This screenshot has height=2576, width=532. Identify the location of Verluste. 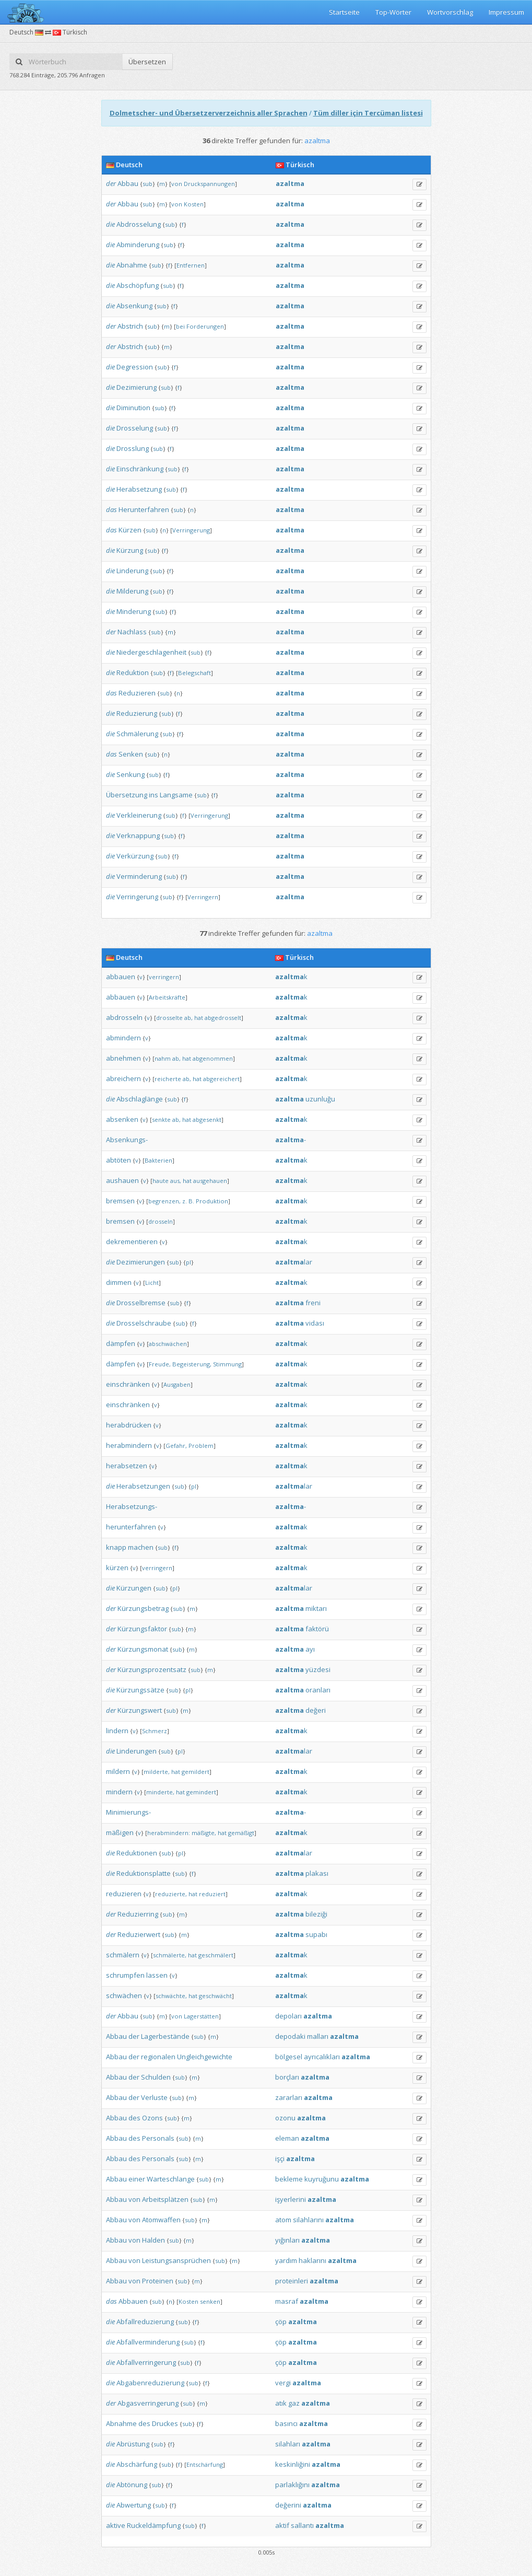
(154, 2097).